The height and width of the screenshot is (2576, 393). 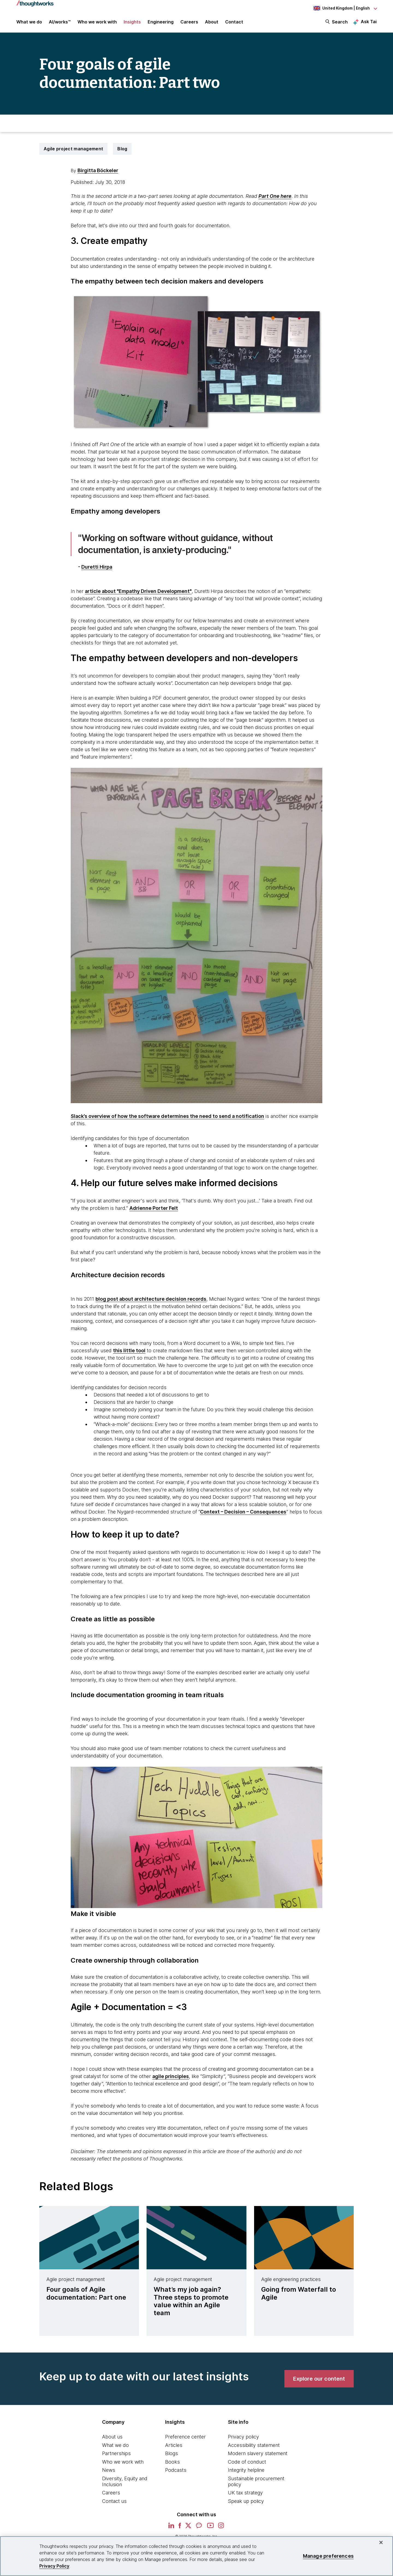 What do you see at coordinates (132, 22) in the screenshot?
I see `Insights [button]` at bounding box center [132, 22].